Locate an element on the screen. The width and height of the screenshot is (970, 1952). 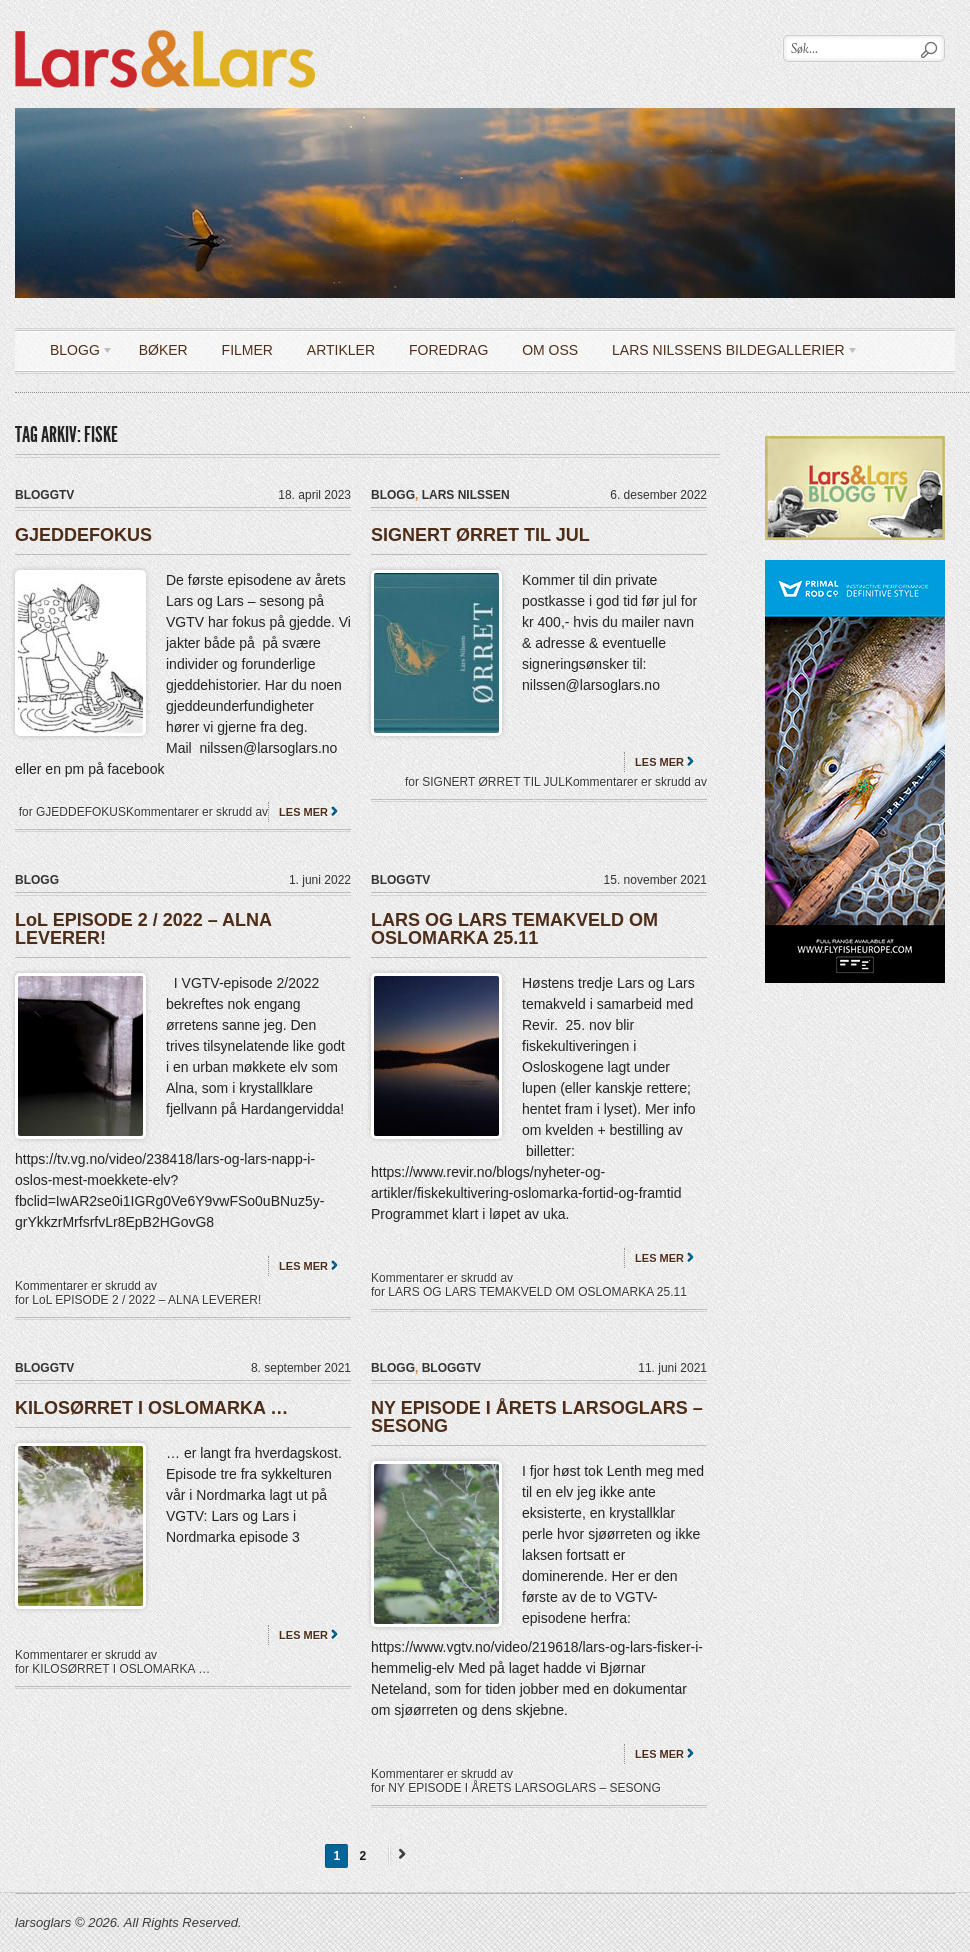
LARS OG LARS TEMAKVELD OM OSLOMARKA 25.11 is located at coordinates (514, 929).